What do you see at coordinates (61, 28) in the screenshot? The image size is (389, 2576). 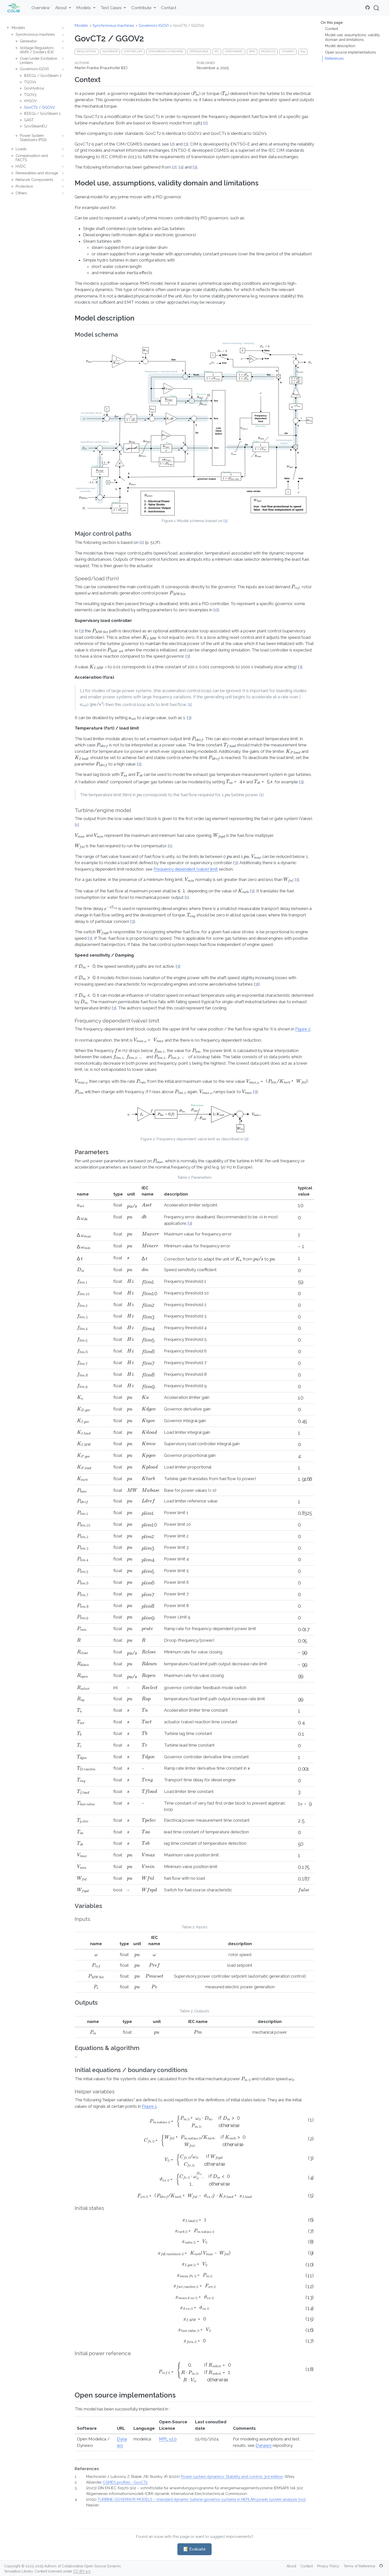 I see `[navigation]` at bounding box center [61, 28].